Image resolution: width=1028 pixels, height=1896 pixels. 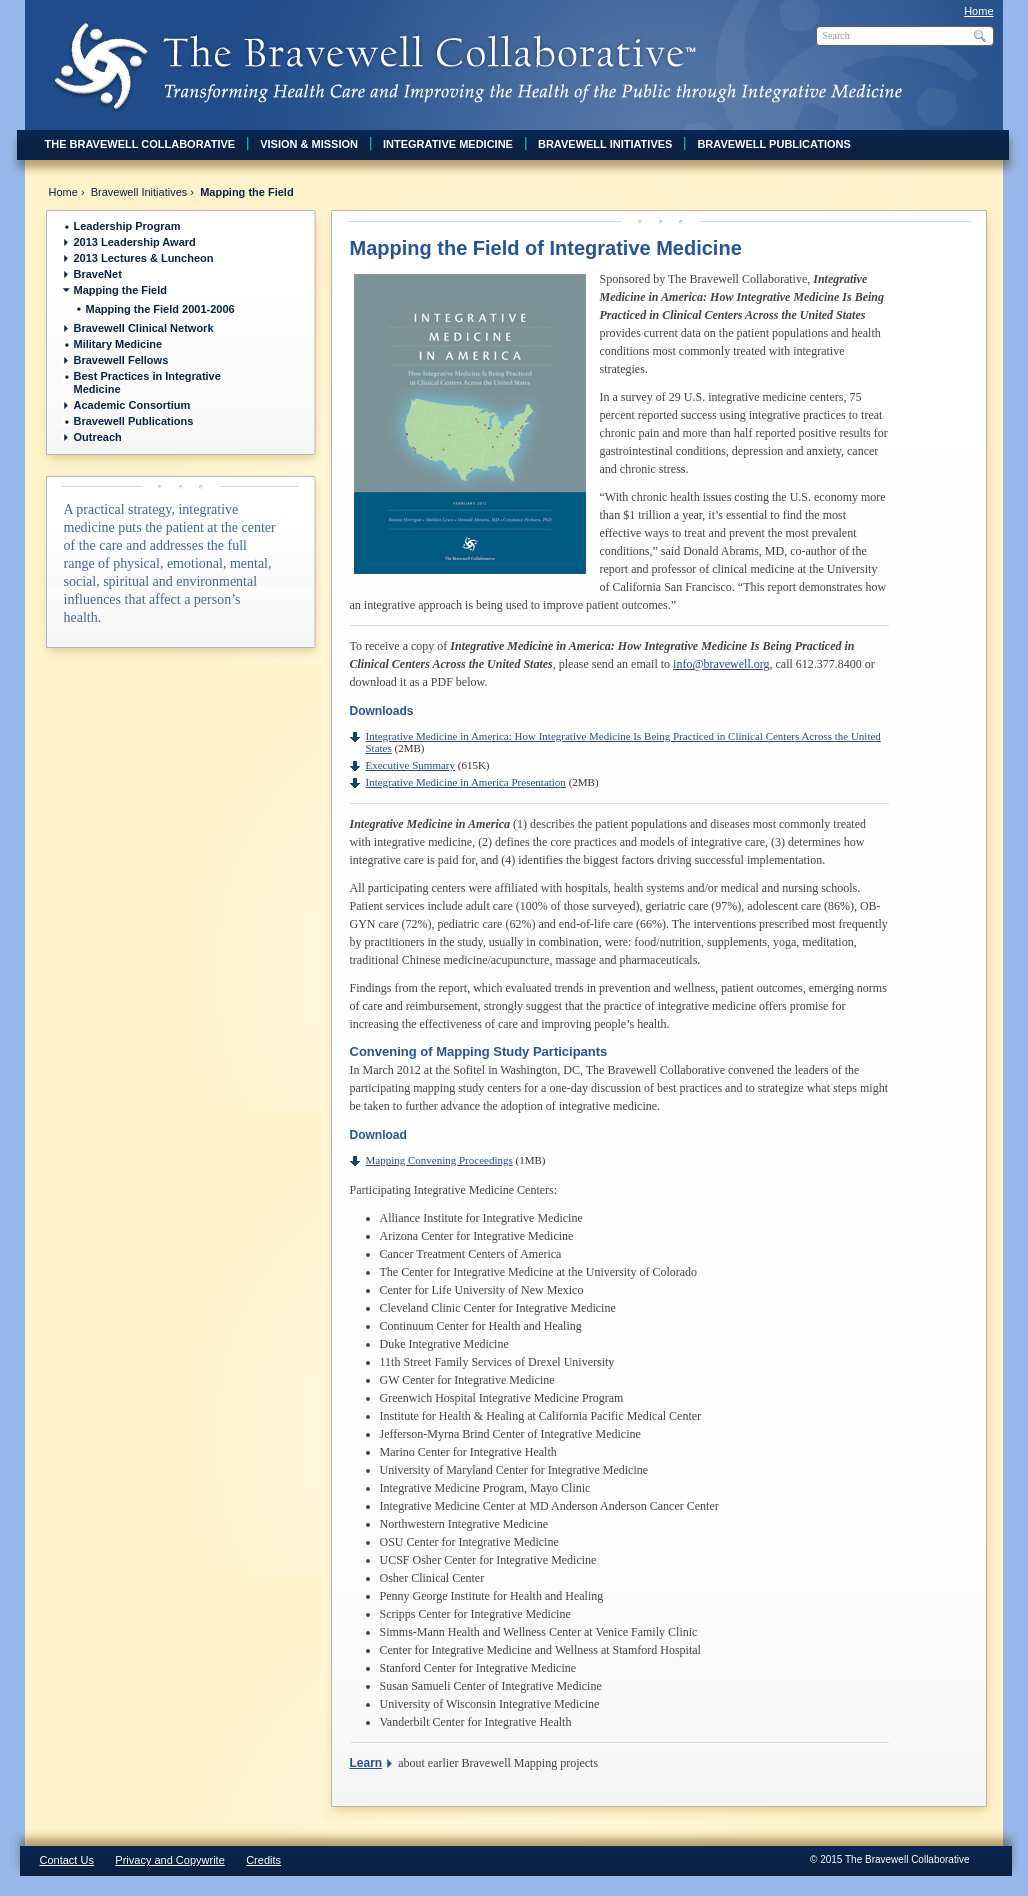 I want to click on The Bravewell Collaborative, so click(x=140, y=144).